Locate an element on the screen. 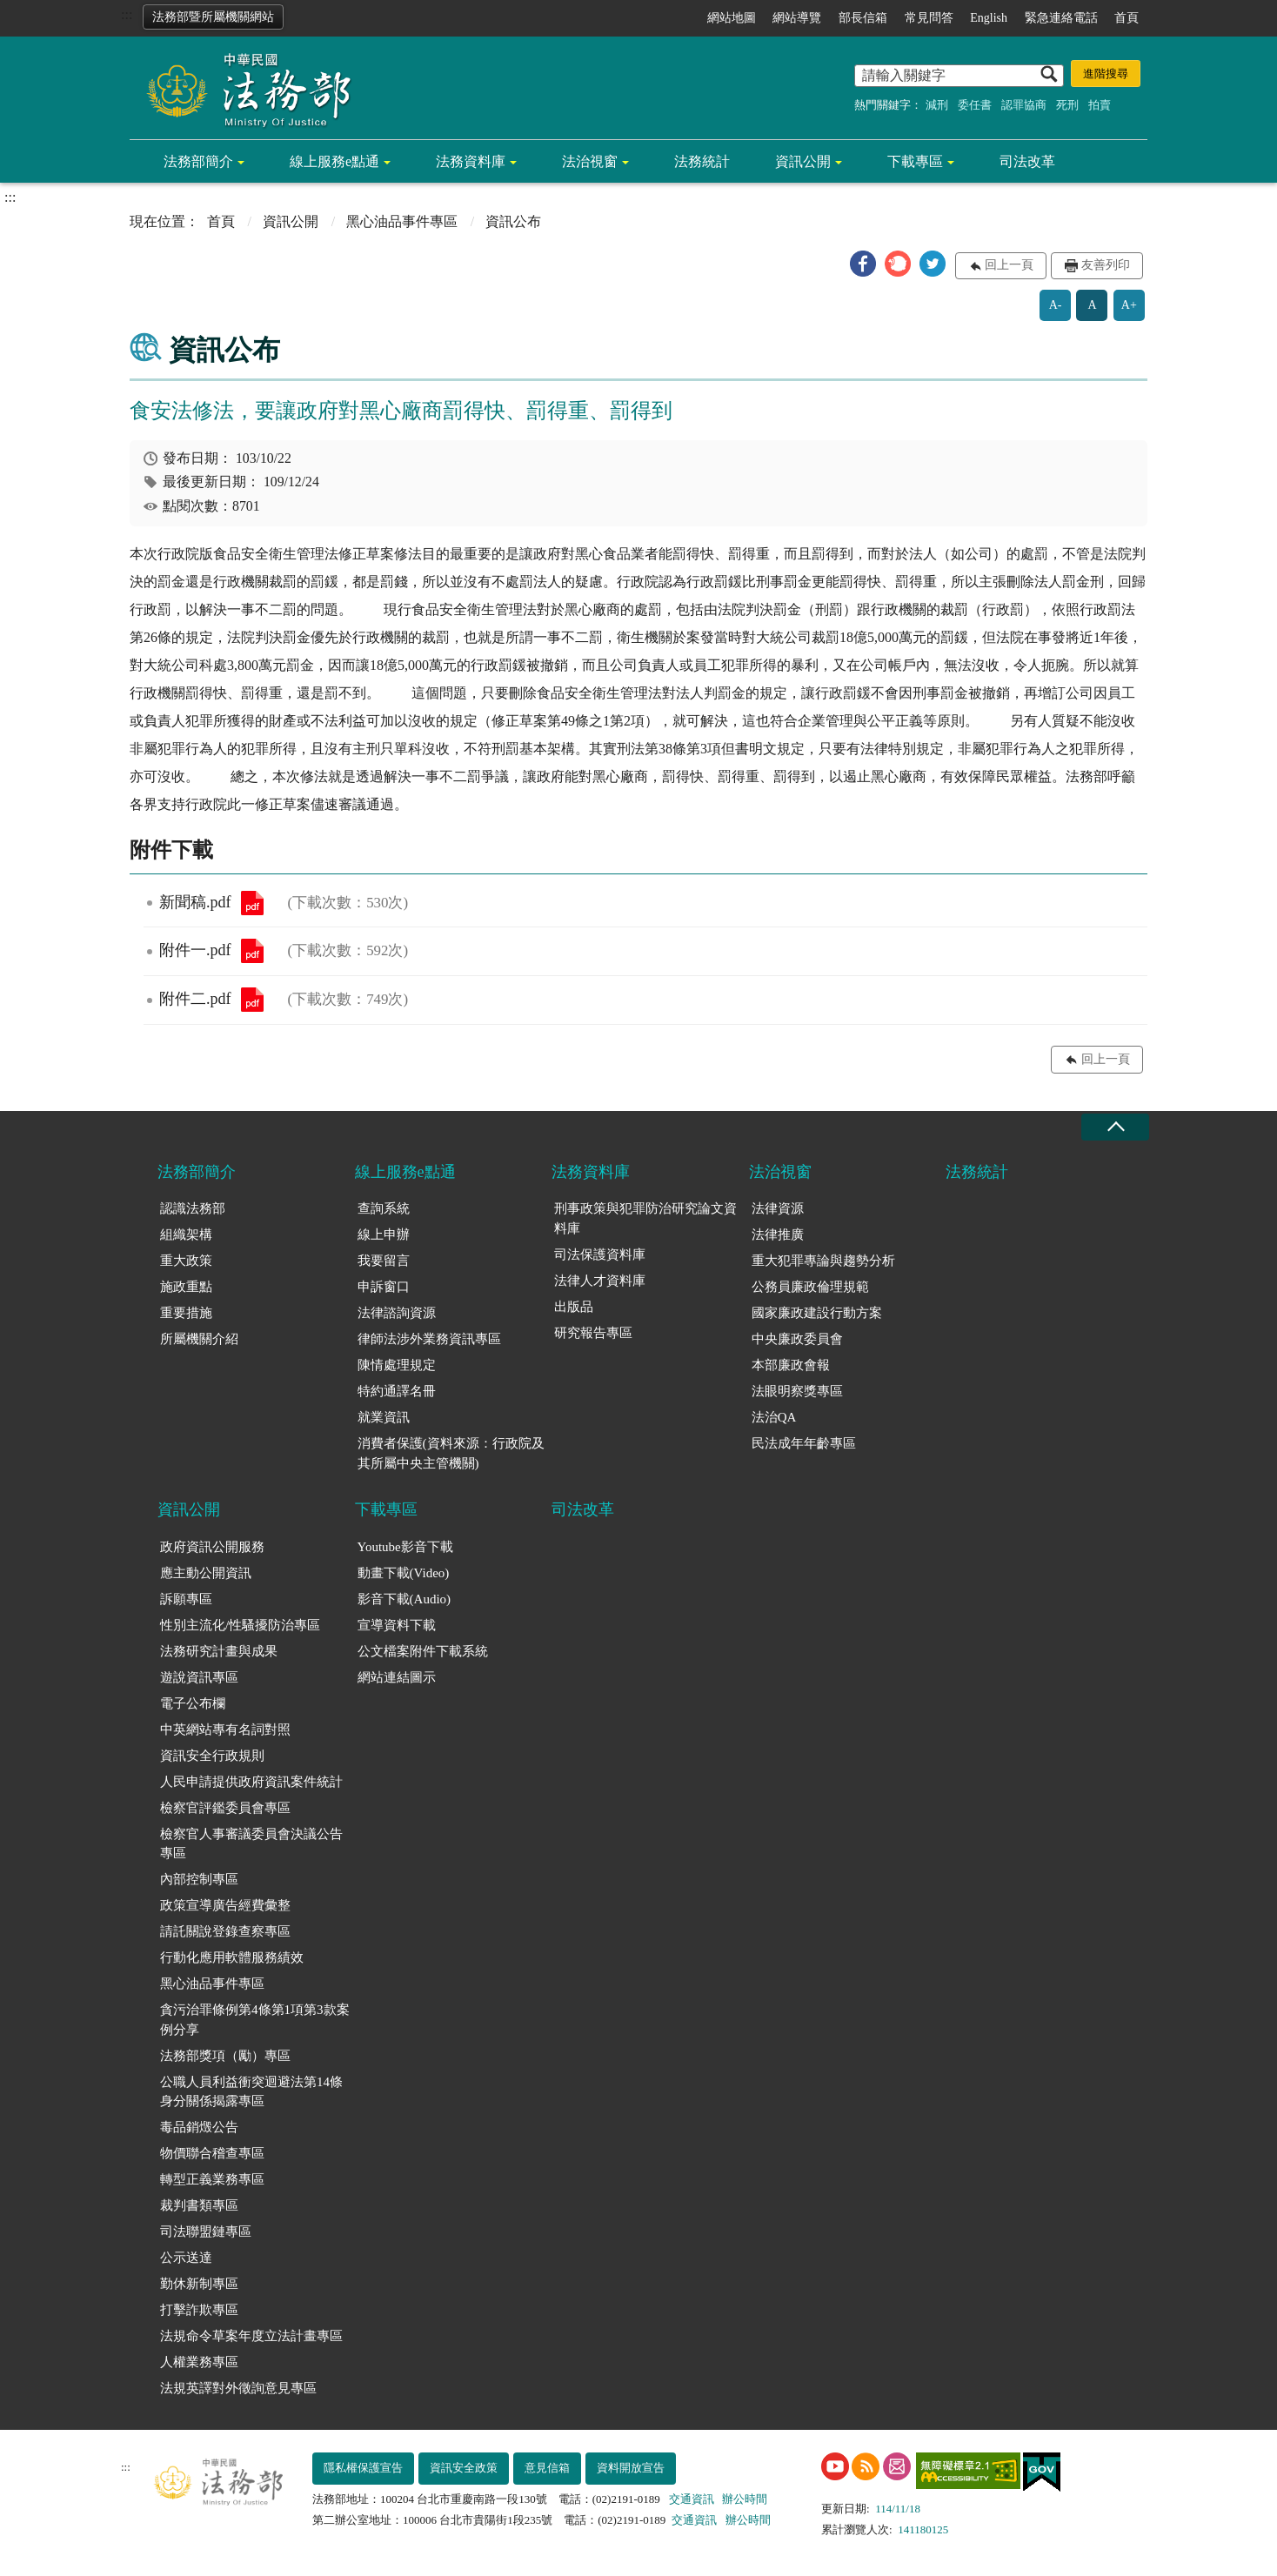 The height and width of the screenshot is (2576, 1277). 線上服務e點通 is located at coordinates (334, 161).